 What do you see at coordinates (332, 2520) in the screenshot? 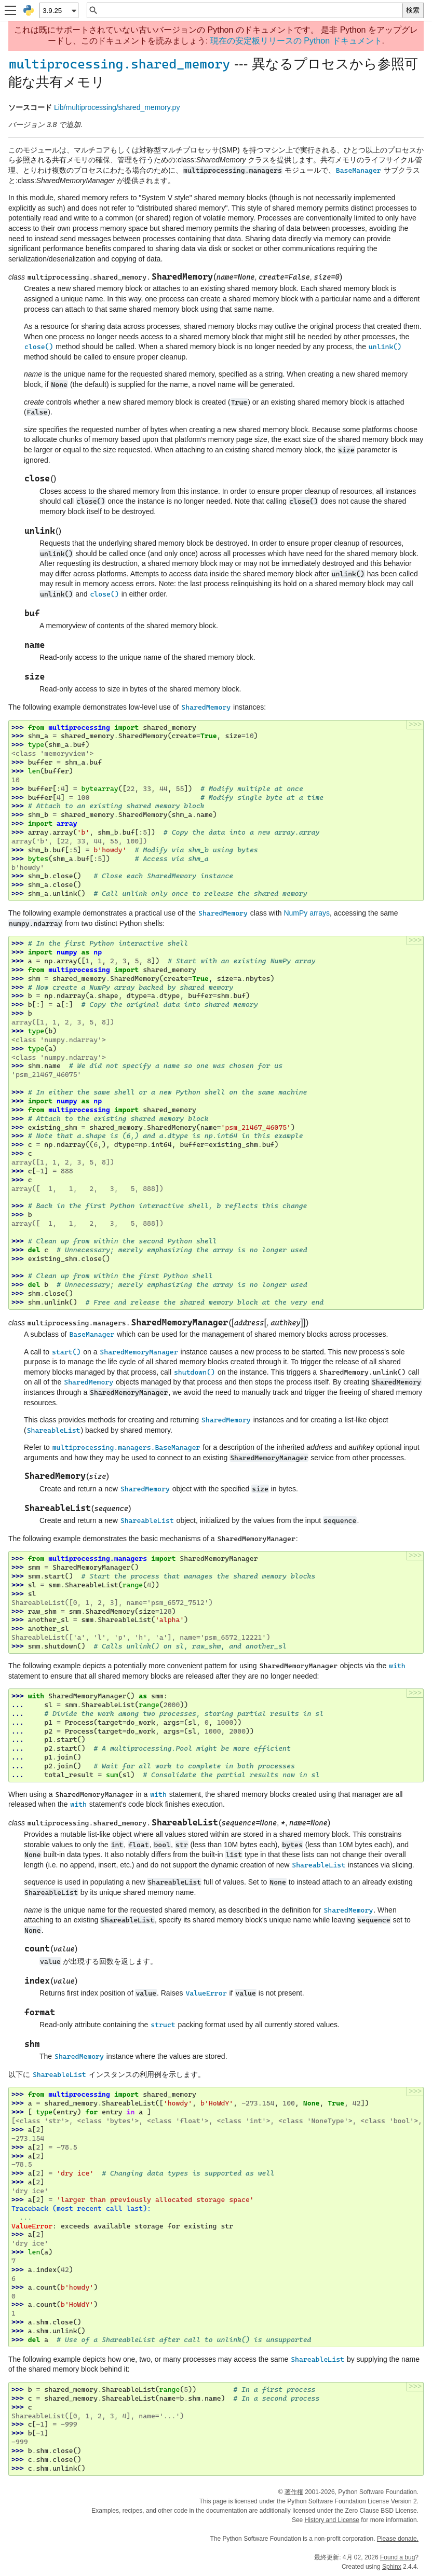
I see `History and License` at bounding box center [332, 2520].